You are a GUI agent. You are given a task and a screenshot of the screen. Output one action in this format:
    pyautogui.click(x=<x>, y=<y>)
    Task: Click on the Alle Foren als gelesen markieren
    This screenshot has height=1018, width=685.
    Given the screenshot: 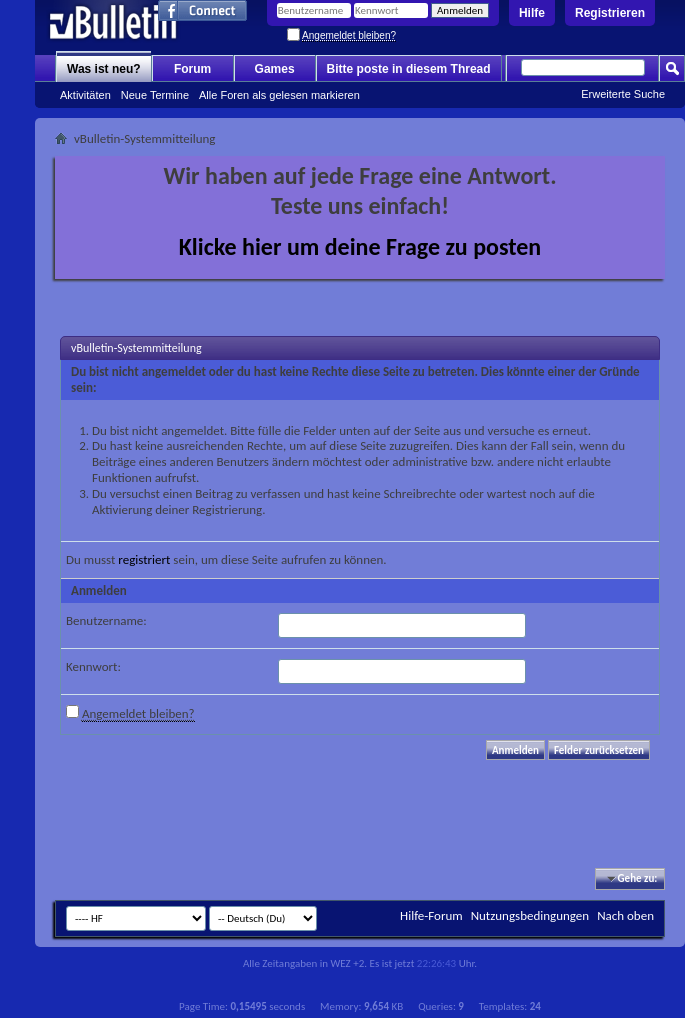 What is the action you would take?
    pyautogui.click(x=279, y=95)
    